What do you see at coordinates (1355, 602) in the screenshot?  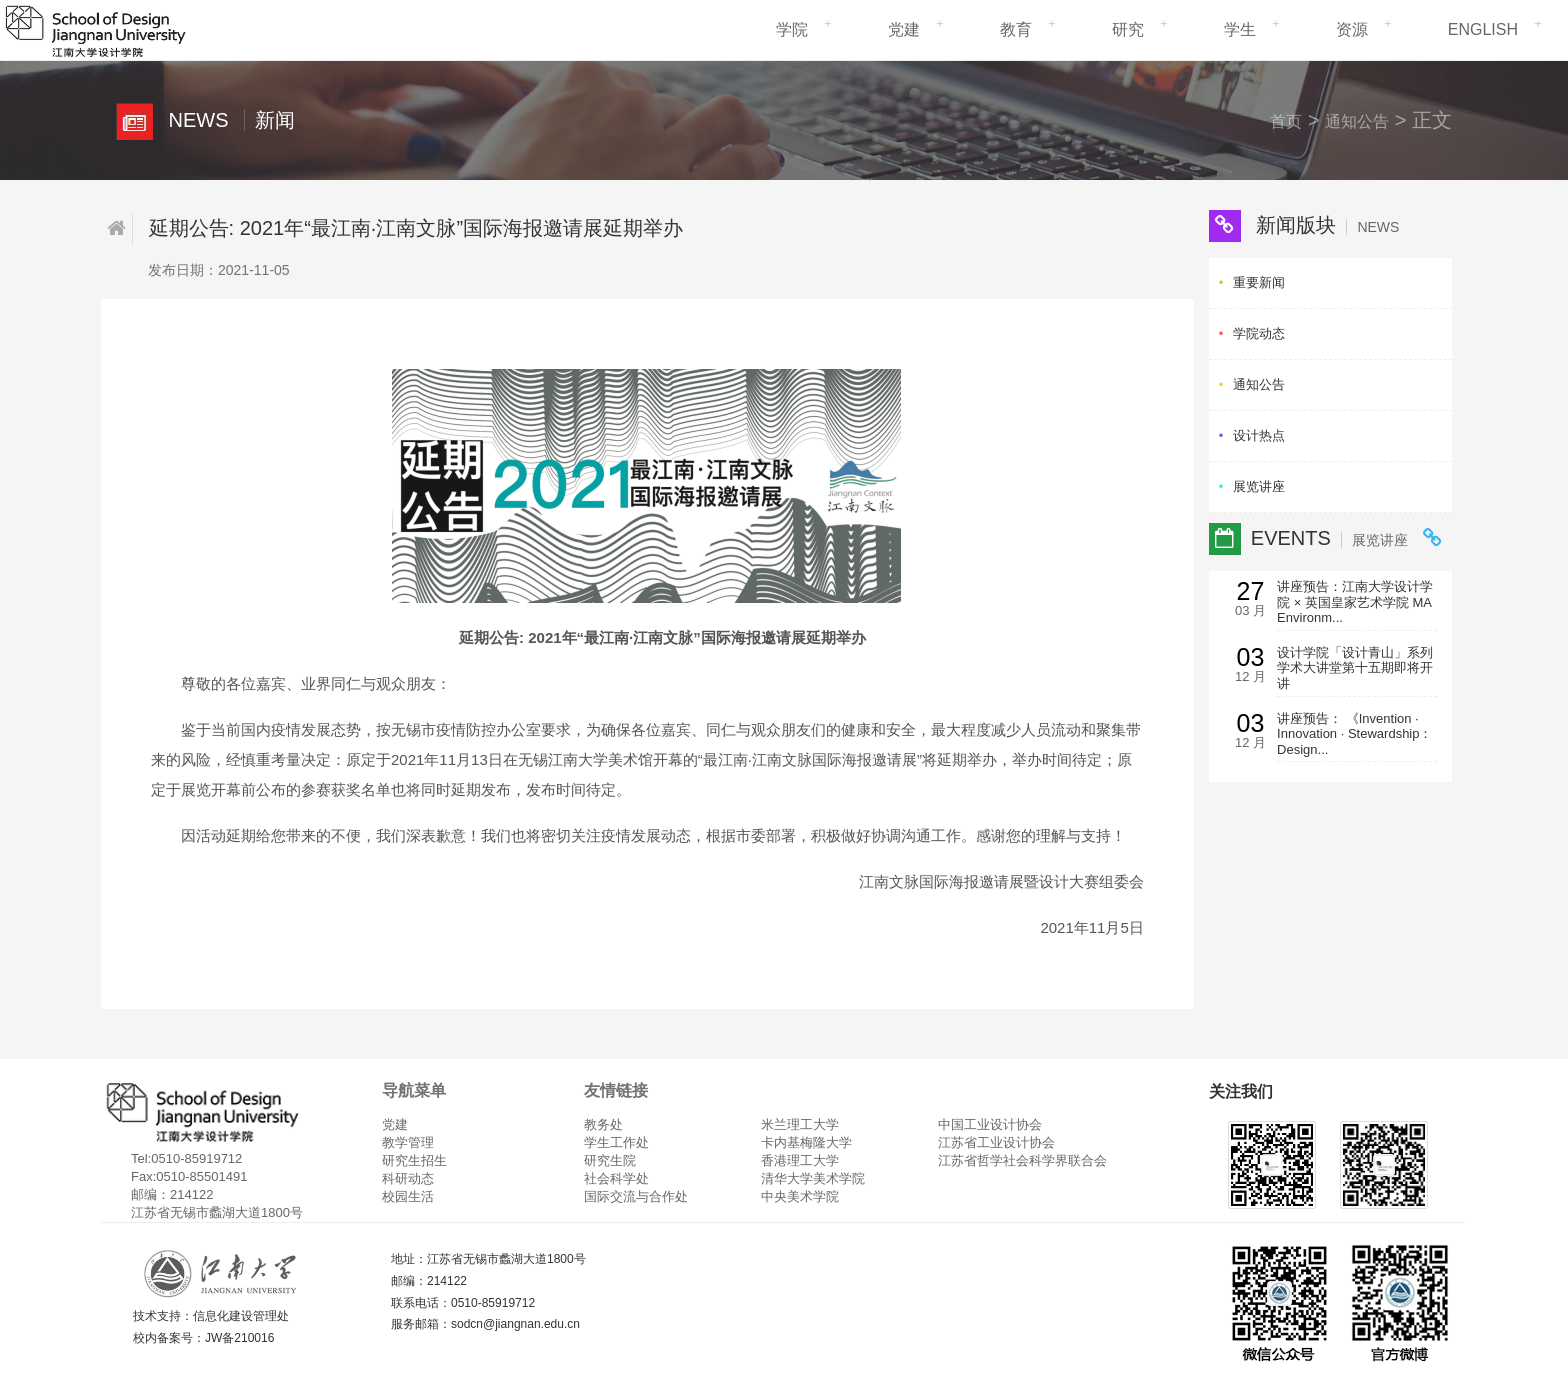 I see `讲座预告：江南大学设计学院 × 英国皇家艺术学院 MA Environm...` at bounding box center [1355, 602].